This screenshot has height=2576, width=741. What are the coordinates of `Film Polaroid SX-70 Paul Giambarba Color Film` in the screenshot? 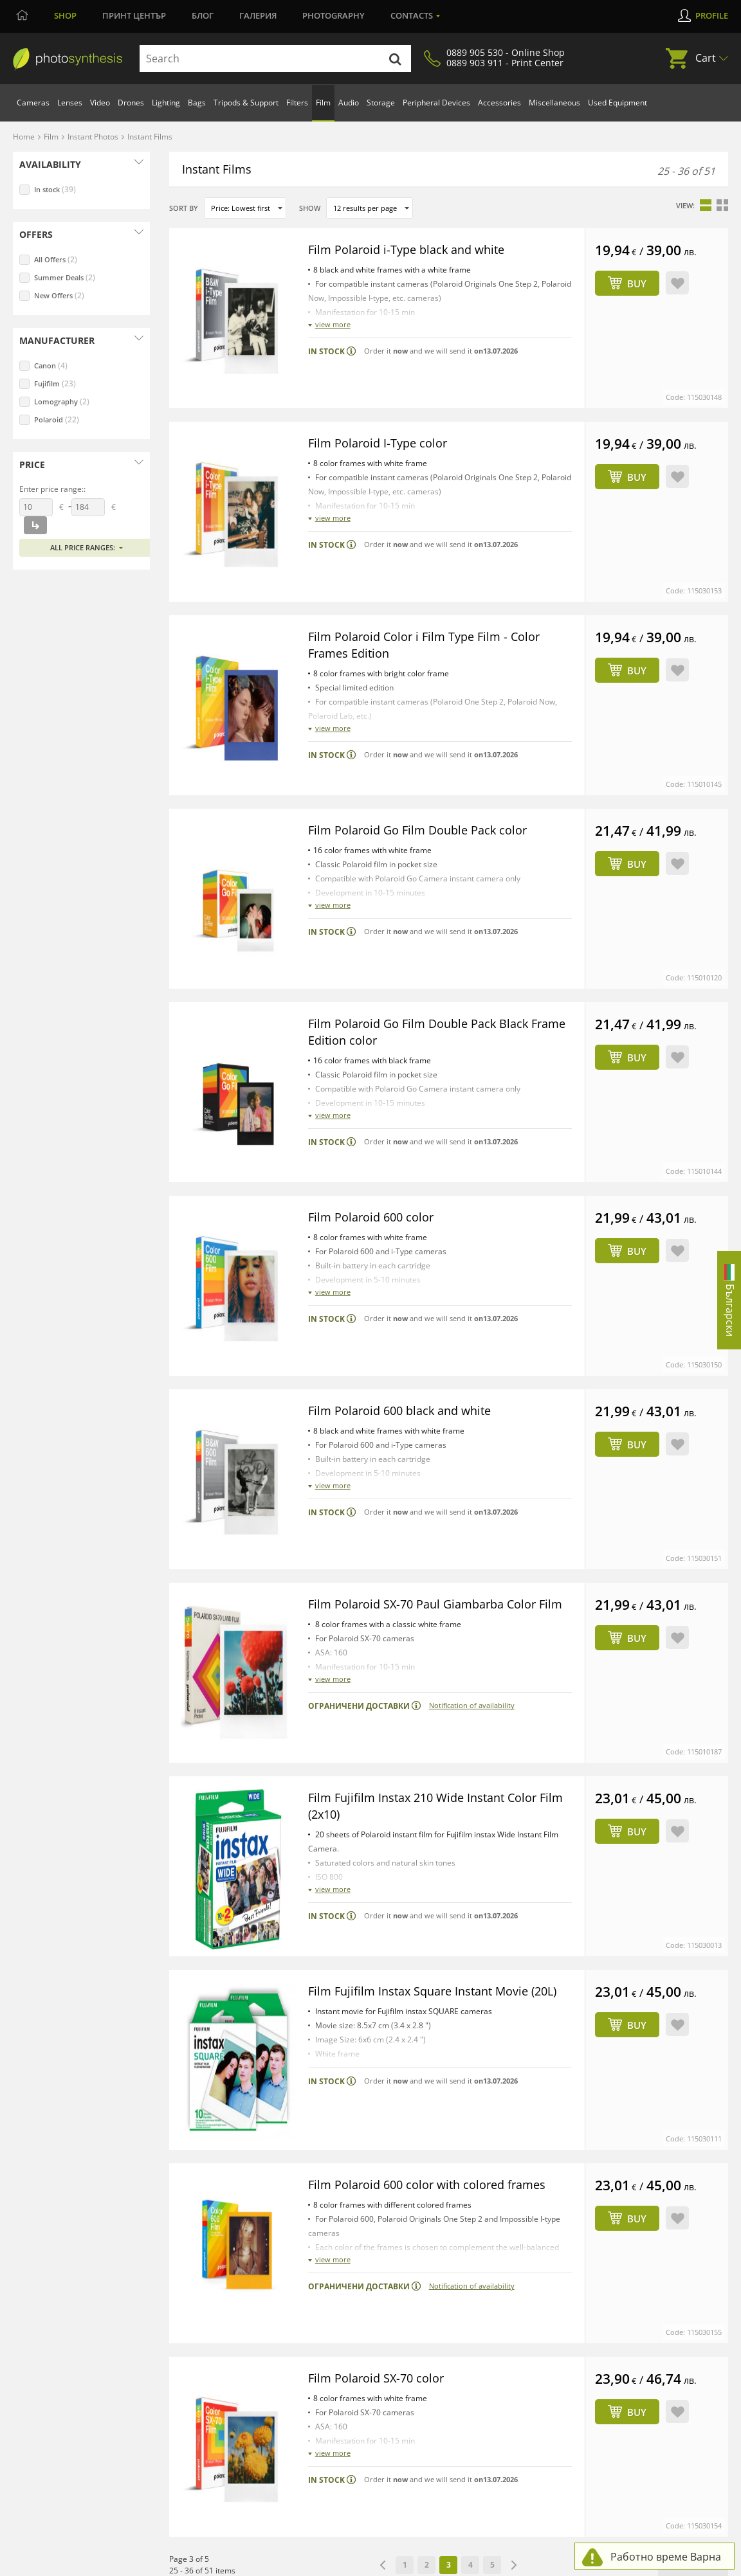 It's located at (432, 1353).